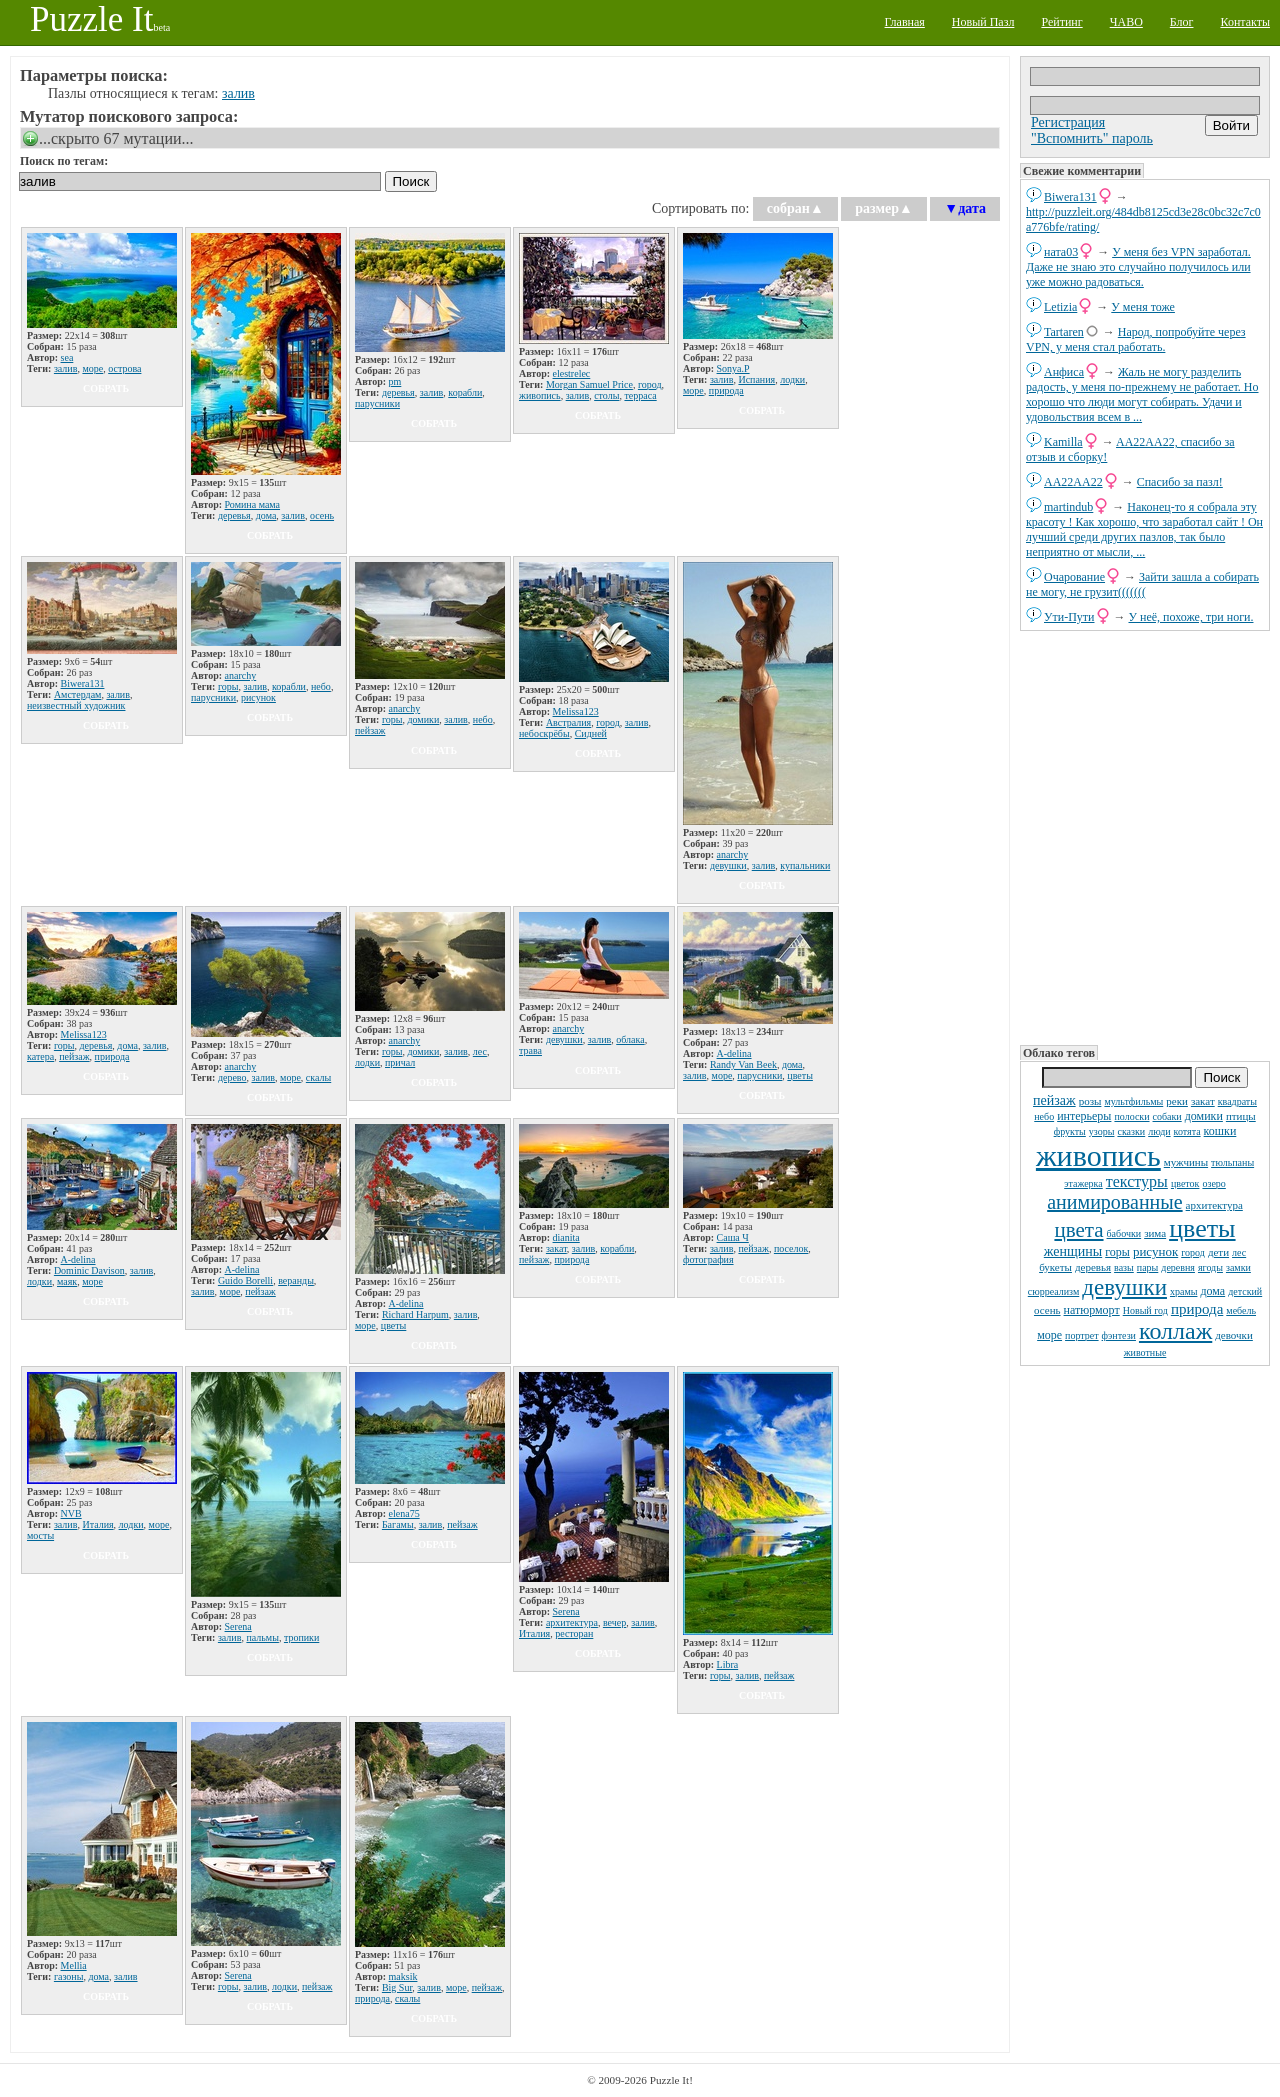 This screenshot has height=2097, width=1280. What do you see at coordinates (1143, 307) in the screenshot?
I see `У меня тоже` at bounding box center [1143, 307].